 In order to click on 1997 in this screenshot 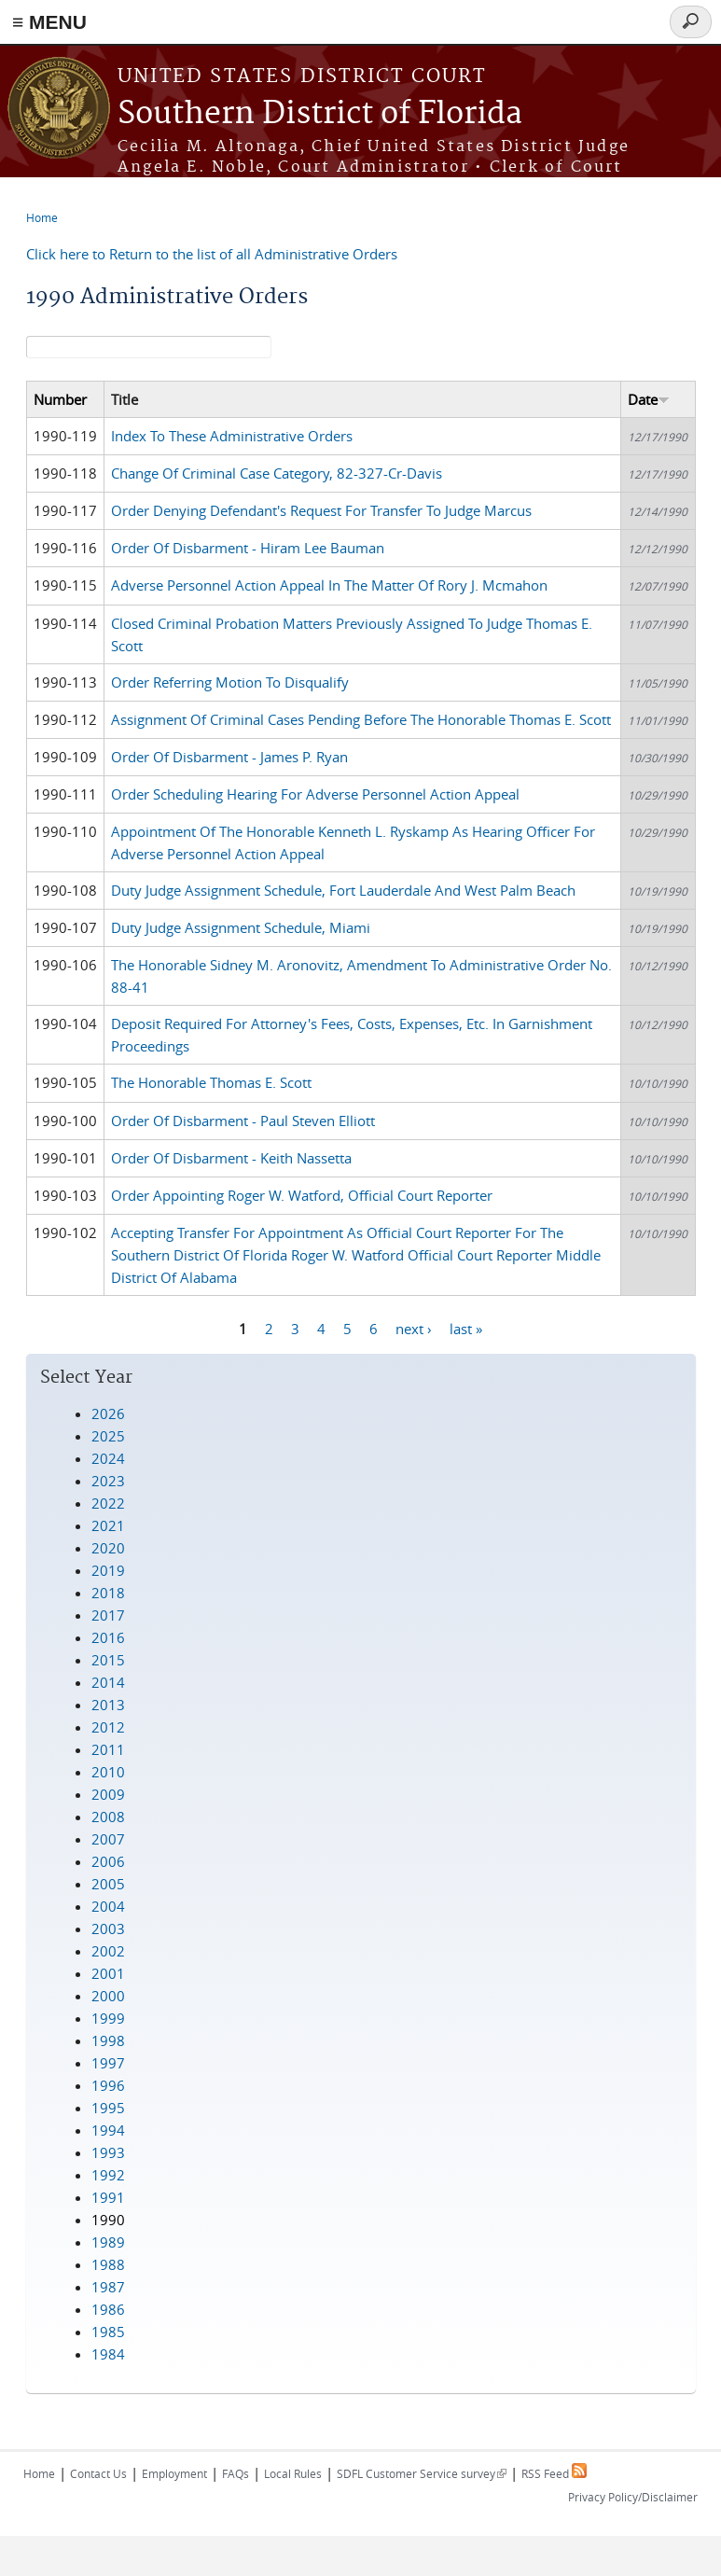, I will do `click(108, 2063)`.